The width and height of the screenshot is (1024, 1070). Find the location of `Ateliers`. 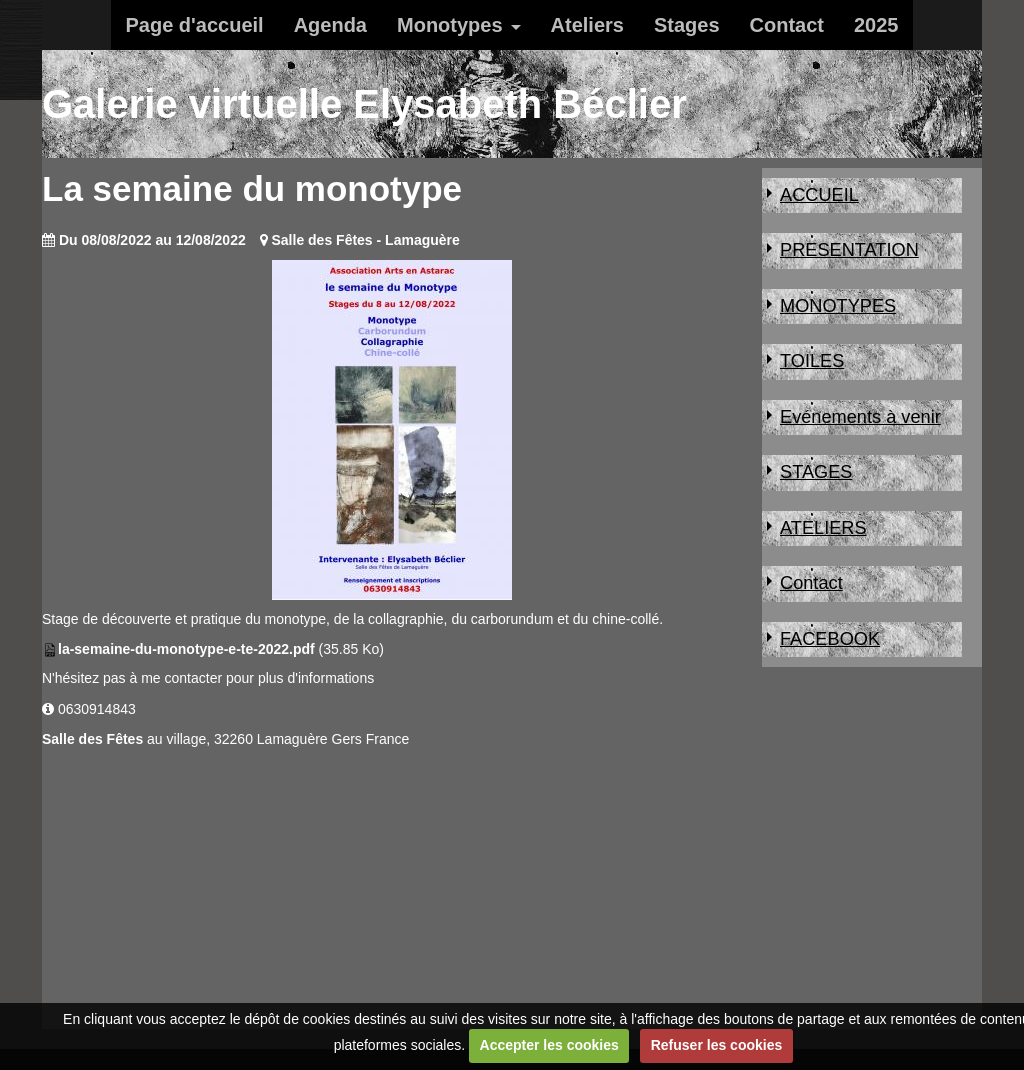

Ateliers is located at coordinates (587, 25).